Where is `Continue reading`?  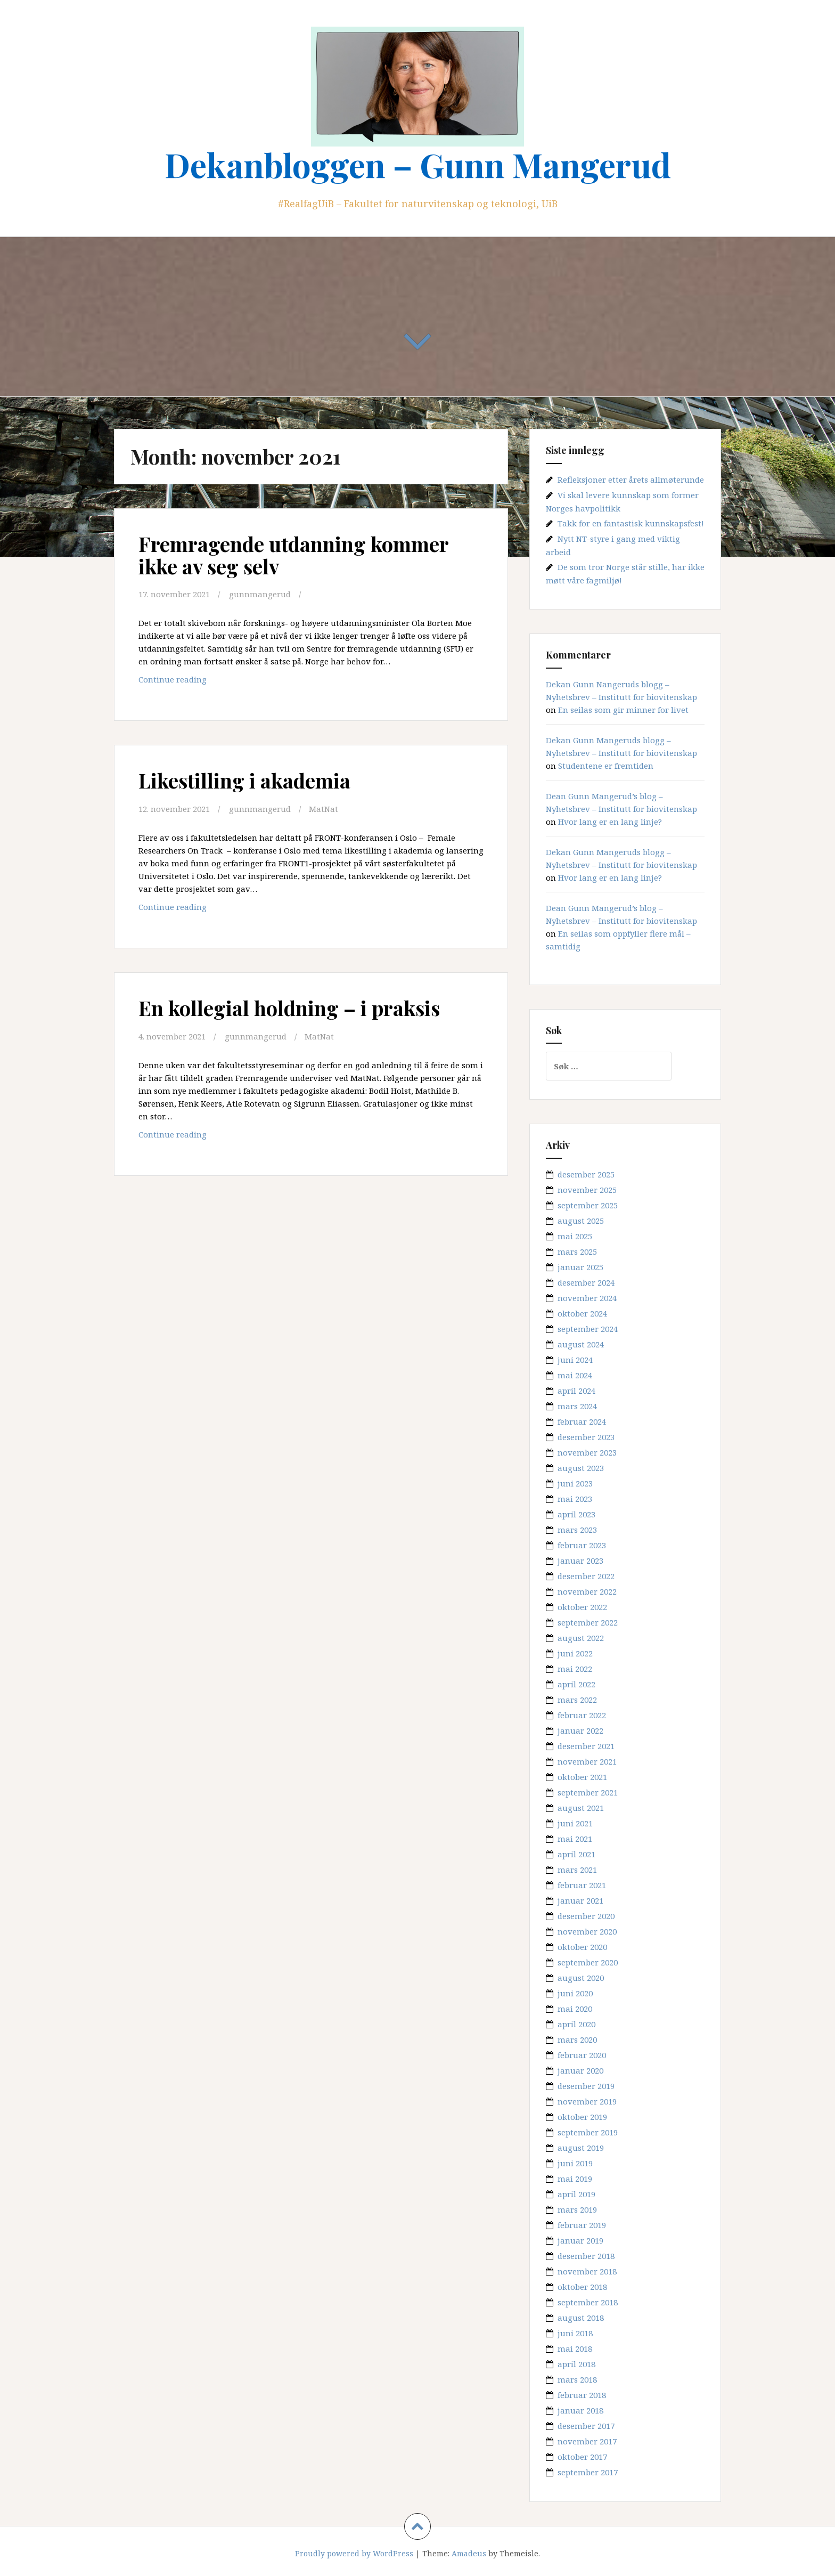 Continue reading is located at coordinates (198, 681).